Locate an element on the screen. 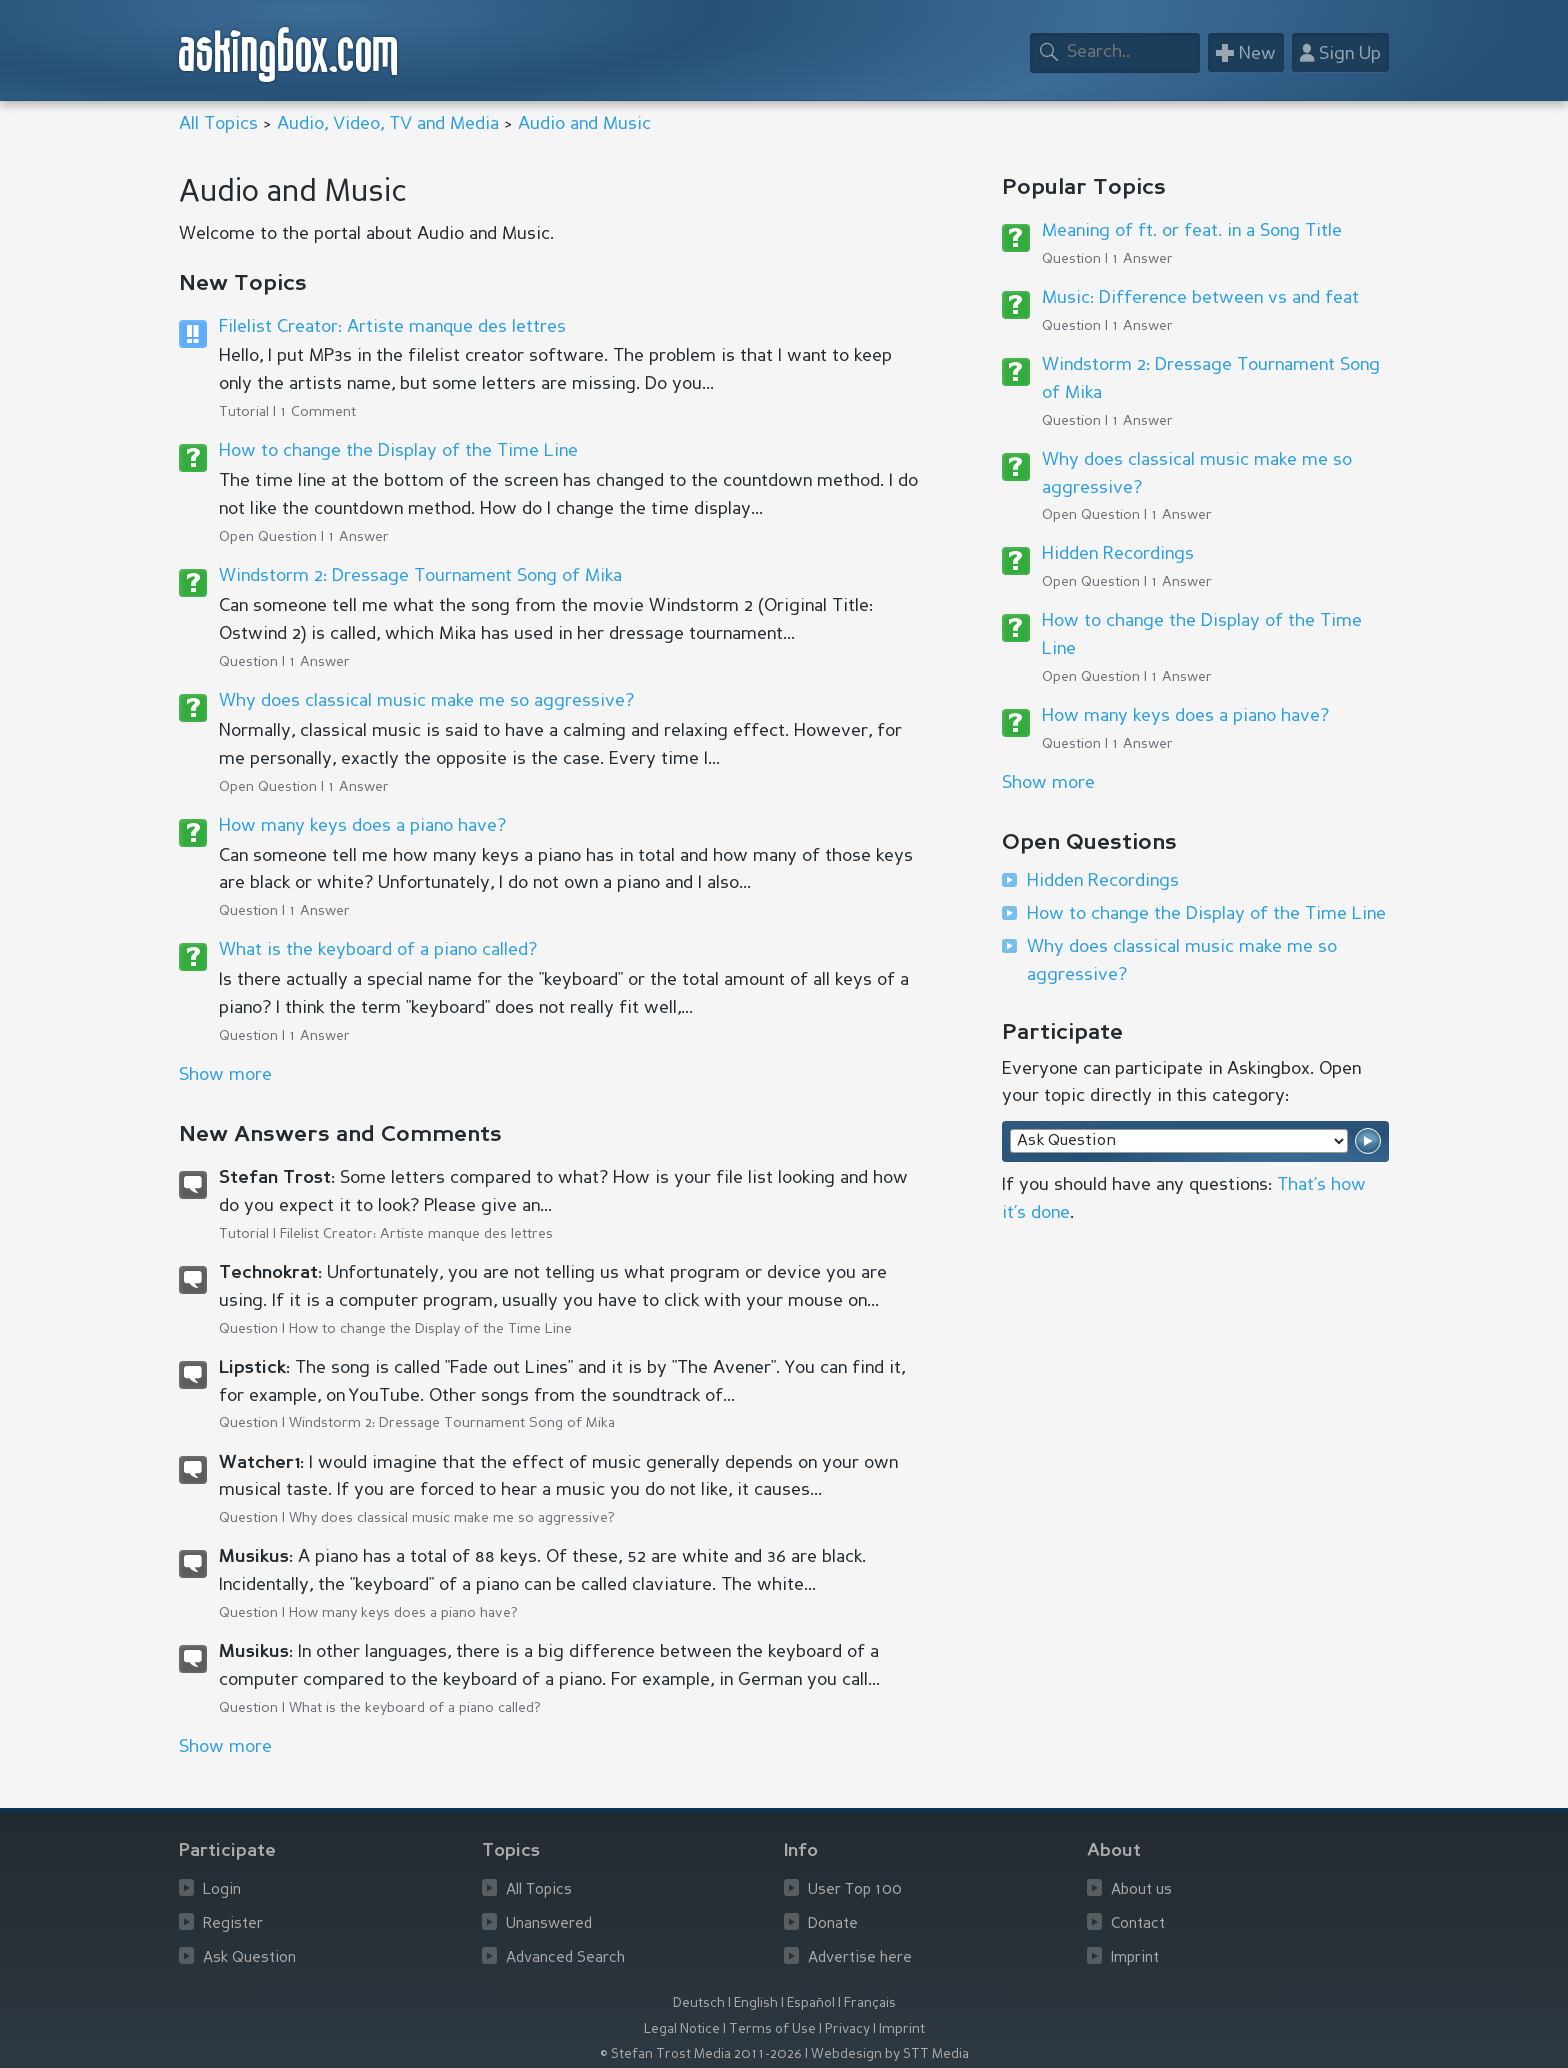 The height and width of the screenshot is (2068, 1568). Français is located at coordinates (870, 2003).